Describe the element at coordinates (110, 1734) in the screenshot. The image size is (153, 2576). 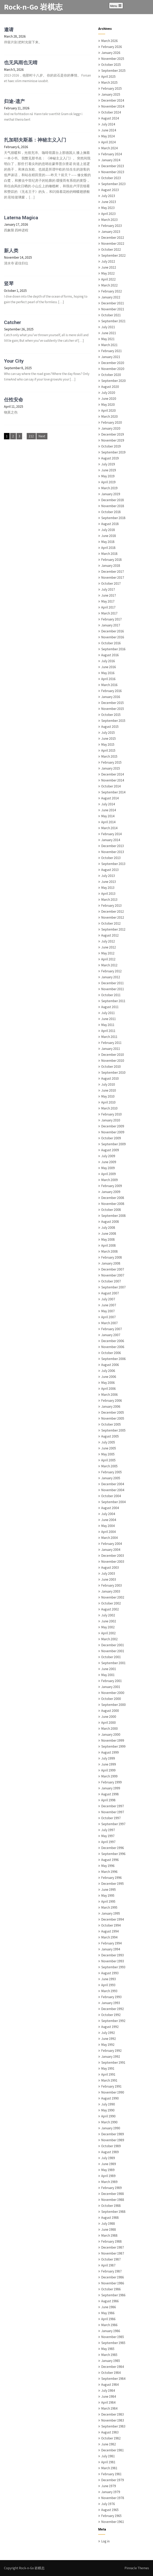
I see `January 2000` at that location.